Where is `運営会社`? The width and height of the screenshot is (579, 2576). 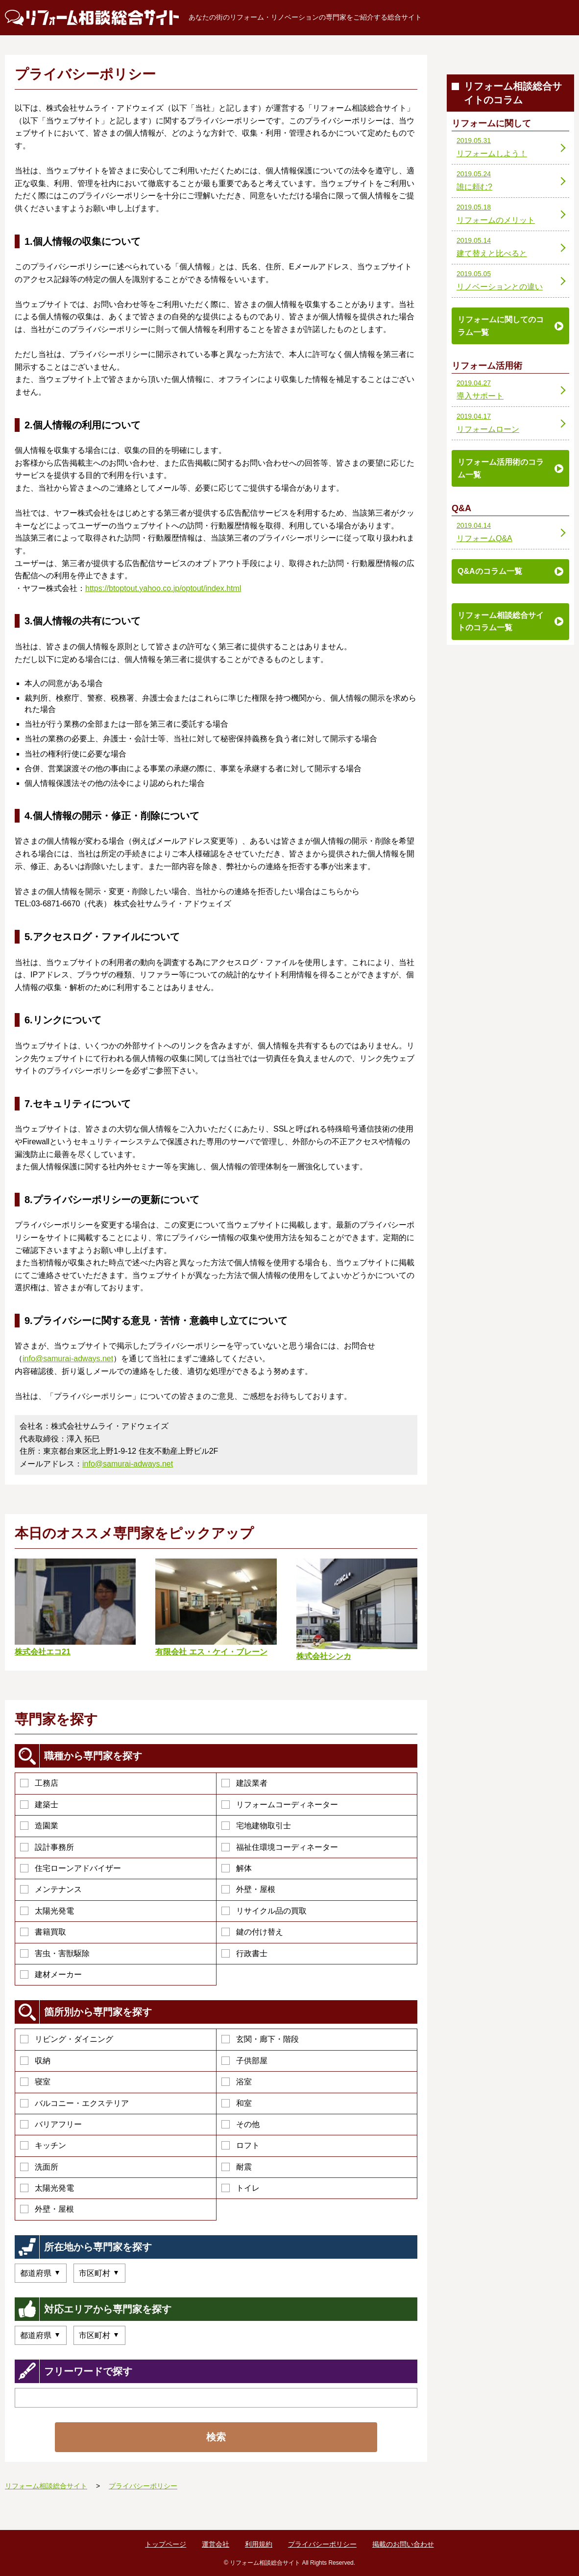
運営会社 is located at coordinates (215, 2544).